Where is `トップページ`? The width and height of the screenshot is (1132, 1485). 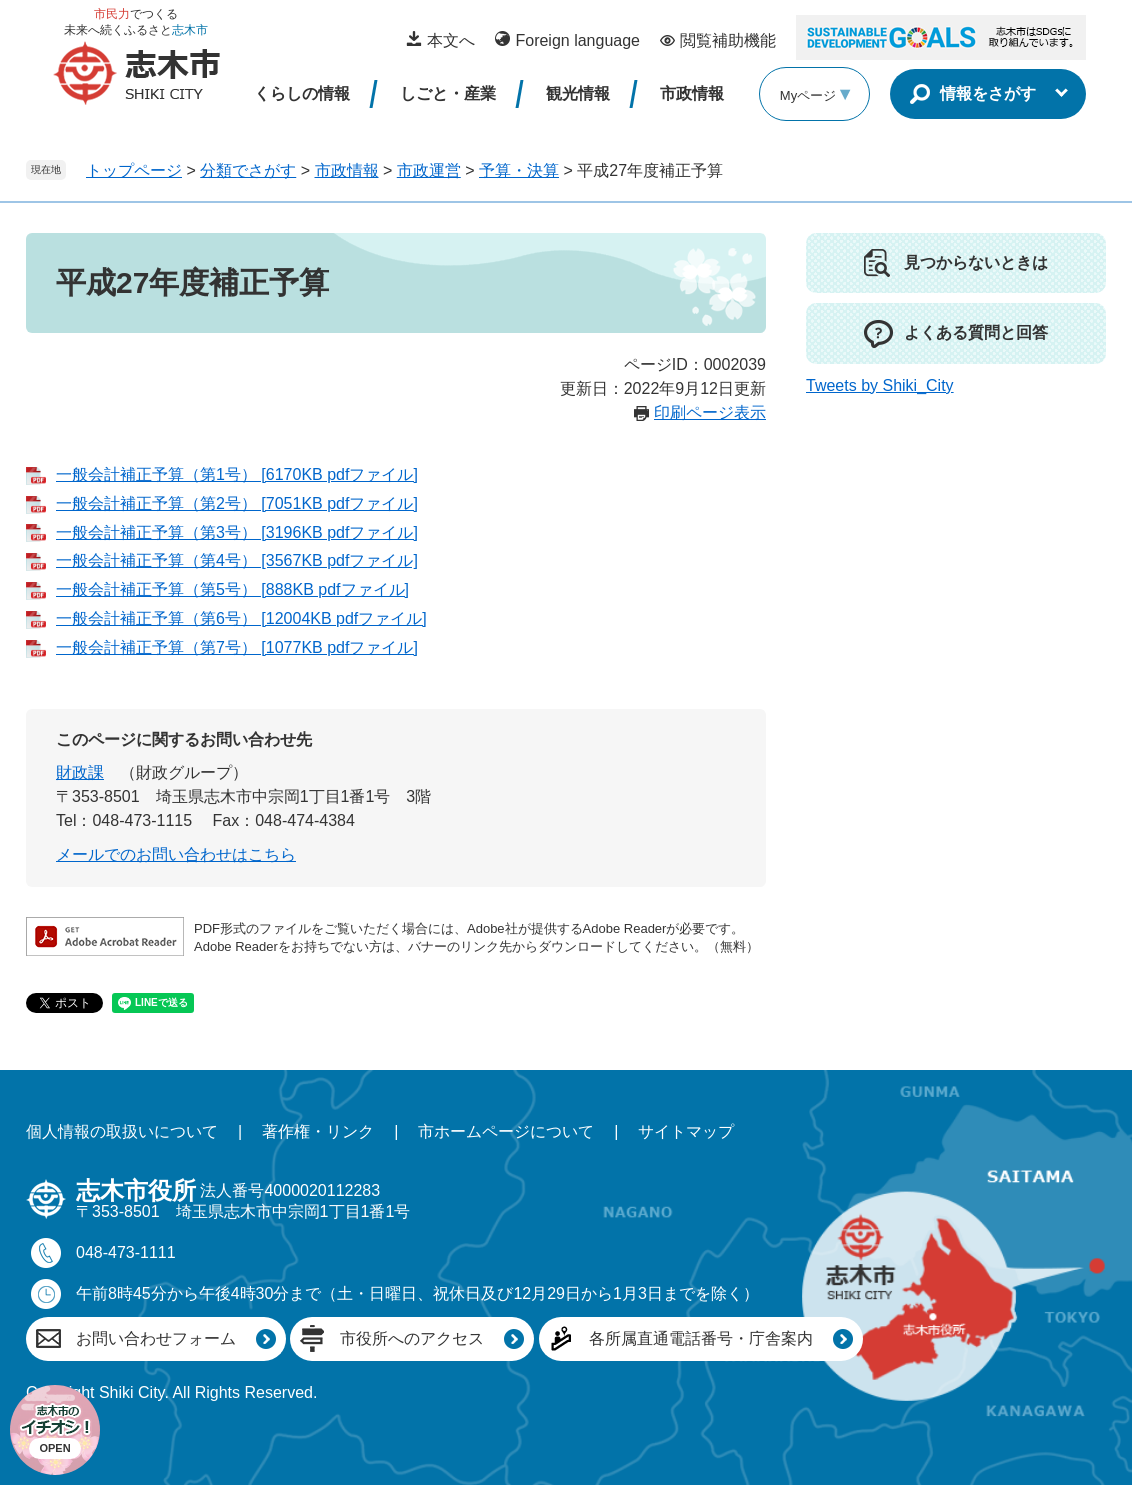 トップページ is located at coordinates (134, 170).